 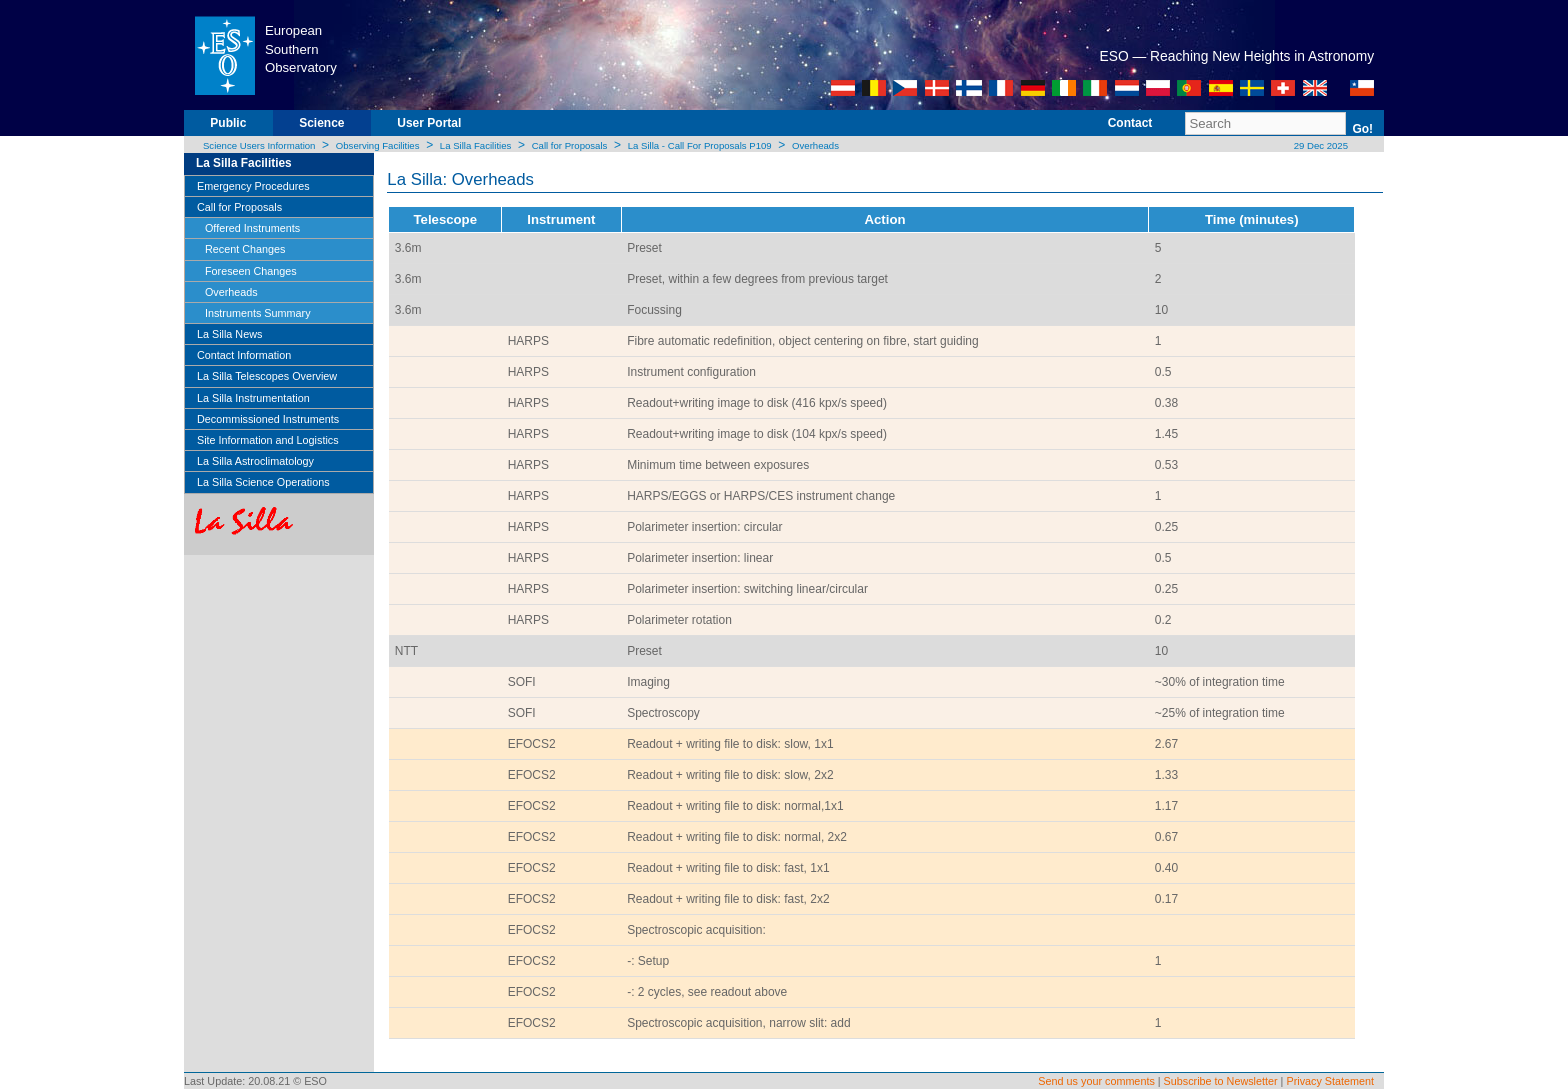 I want to click on La Silla Facilities, so click(x=475, y=145).